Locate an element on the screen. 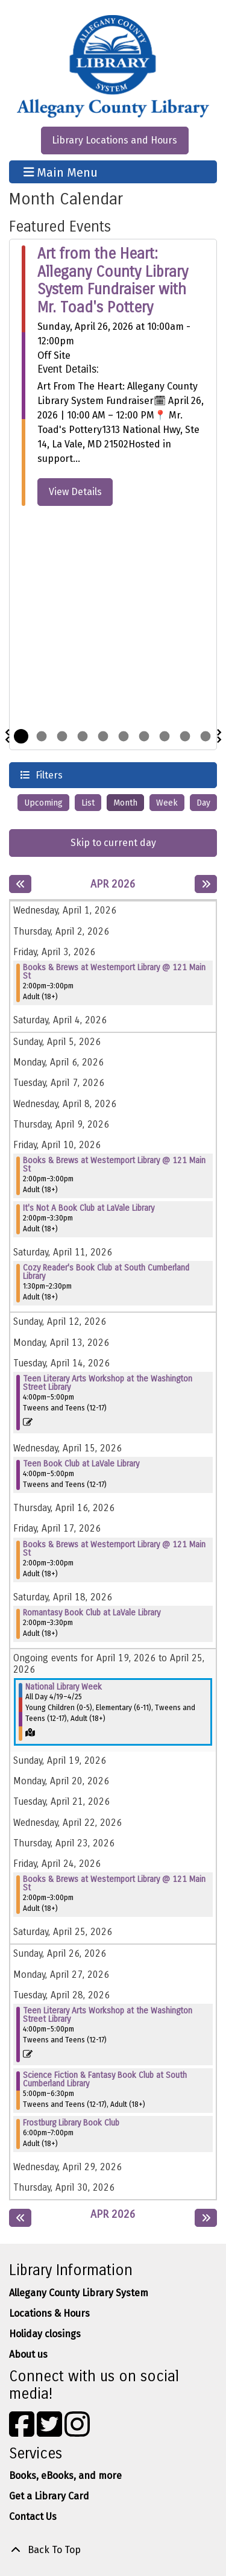  Month is located at coordinates (125, 803).